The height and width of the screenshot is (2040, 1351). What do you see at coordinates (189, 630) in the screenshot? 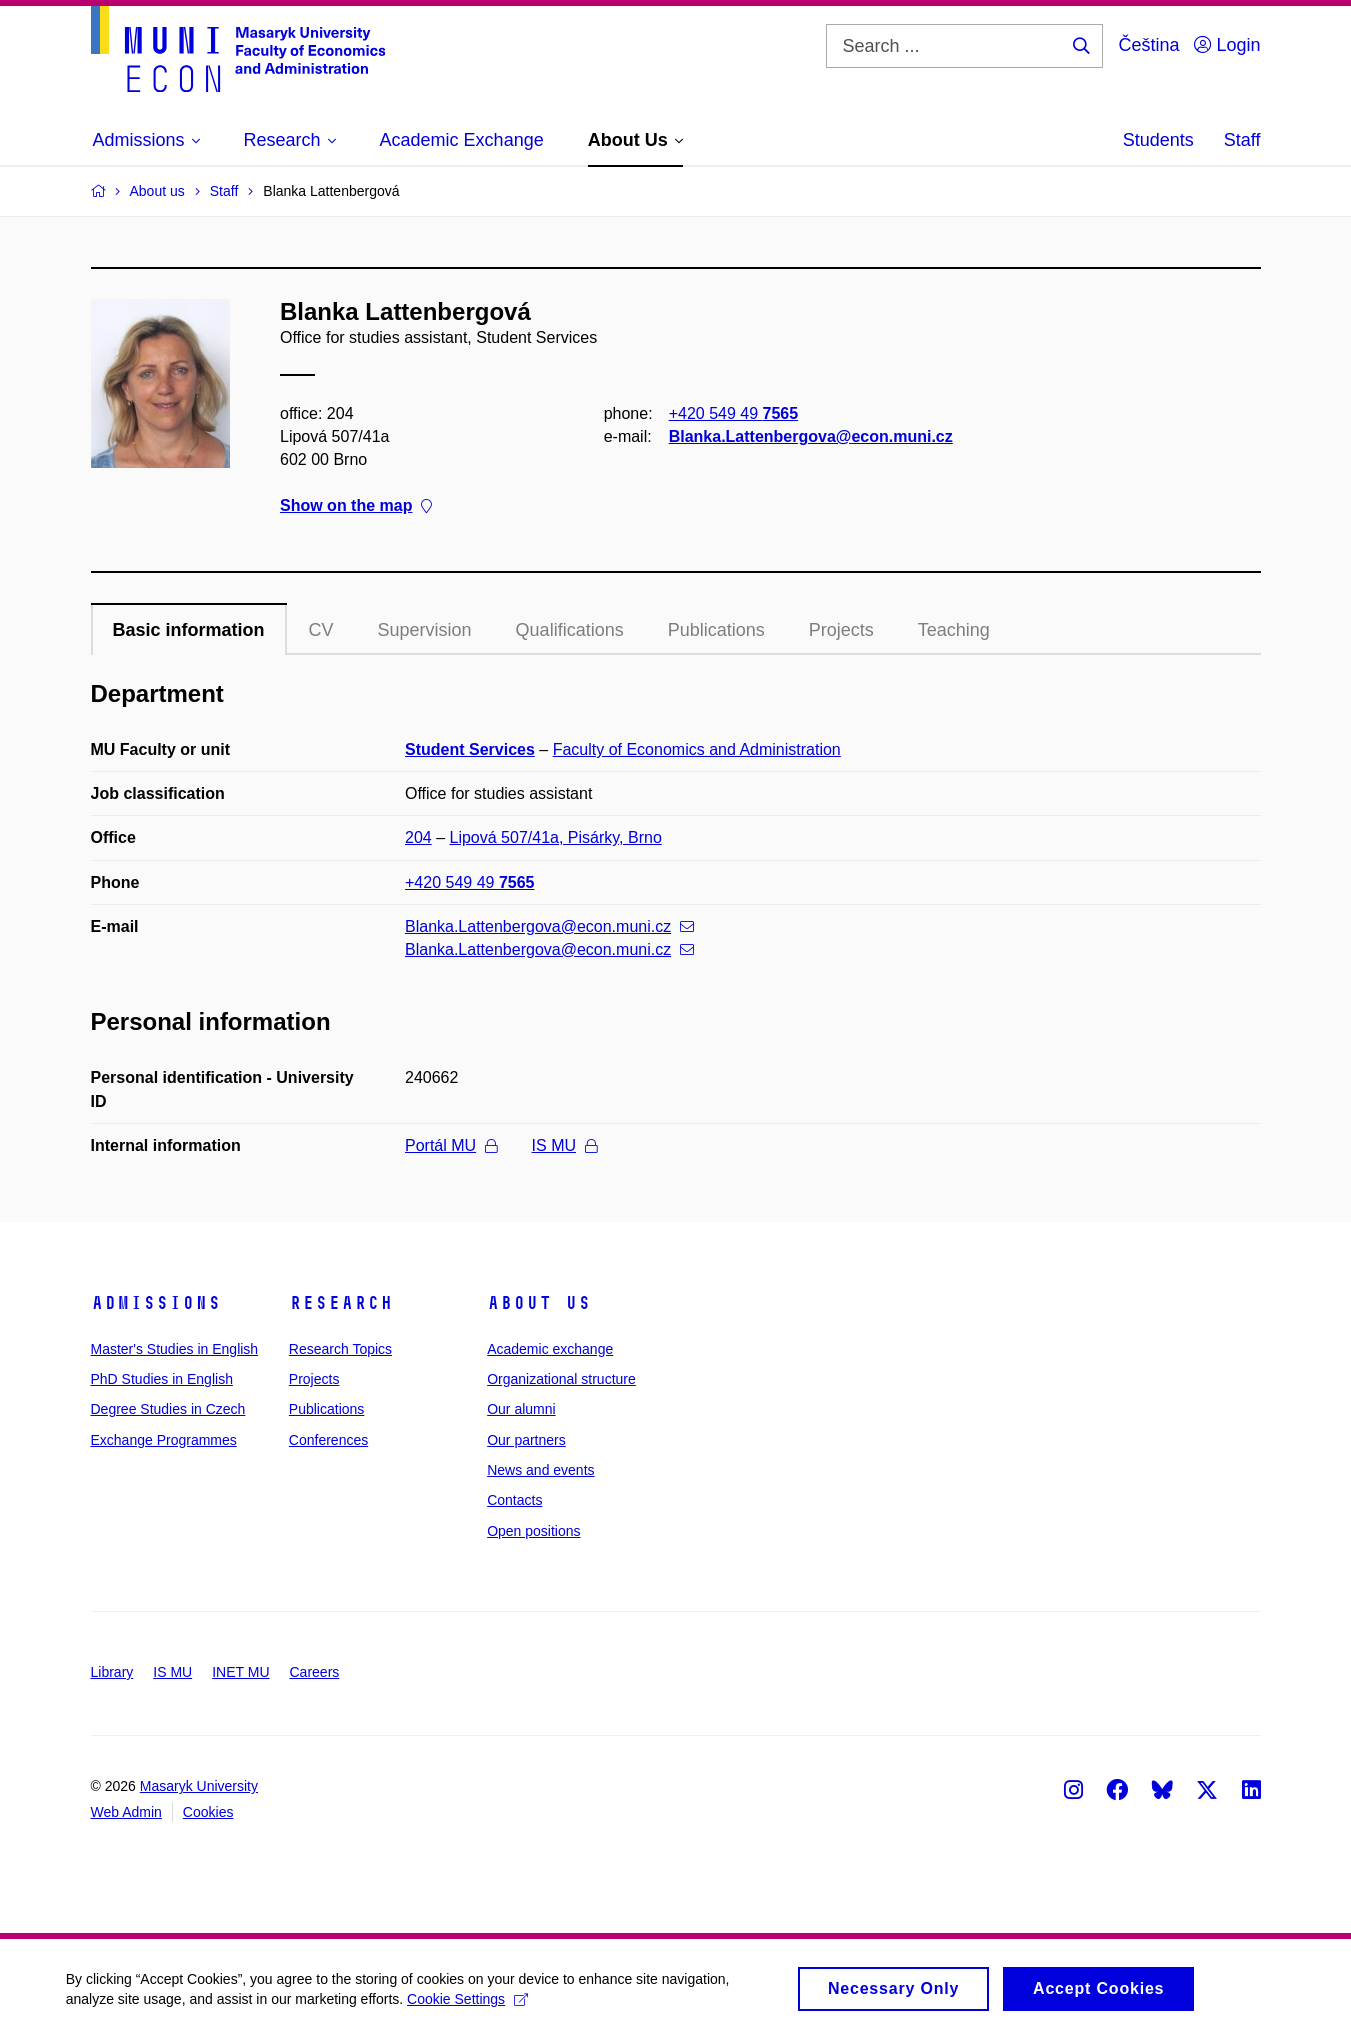
I see `Basic information` at bounding box center [189, 630].